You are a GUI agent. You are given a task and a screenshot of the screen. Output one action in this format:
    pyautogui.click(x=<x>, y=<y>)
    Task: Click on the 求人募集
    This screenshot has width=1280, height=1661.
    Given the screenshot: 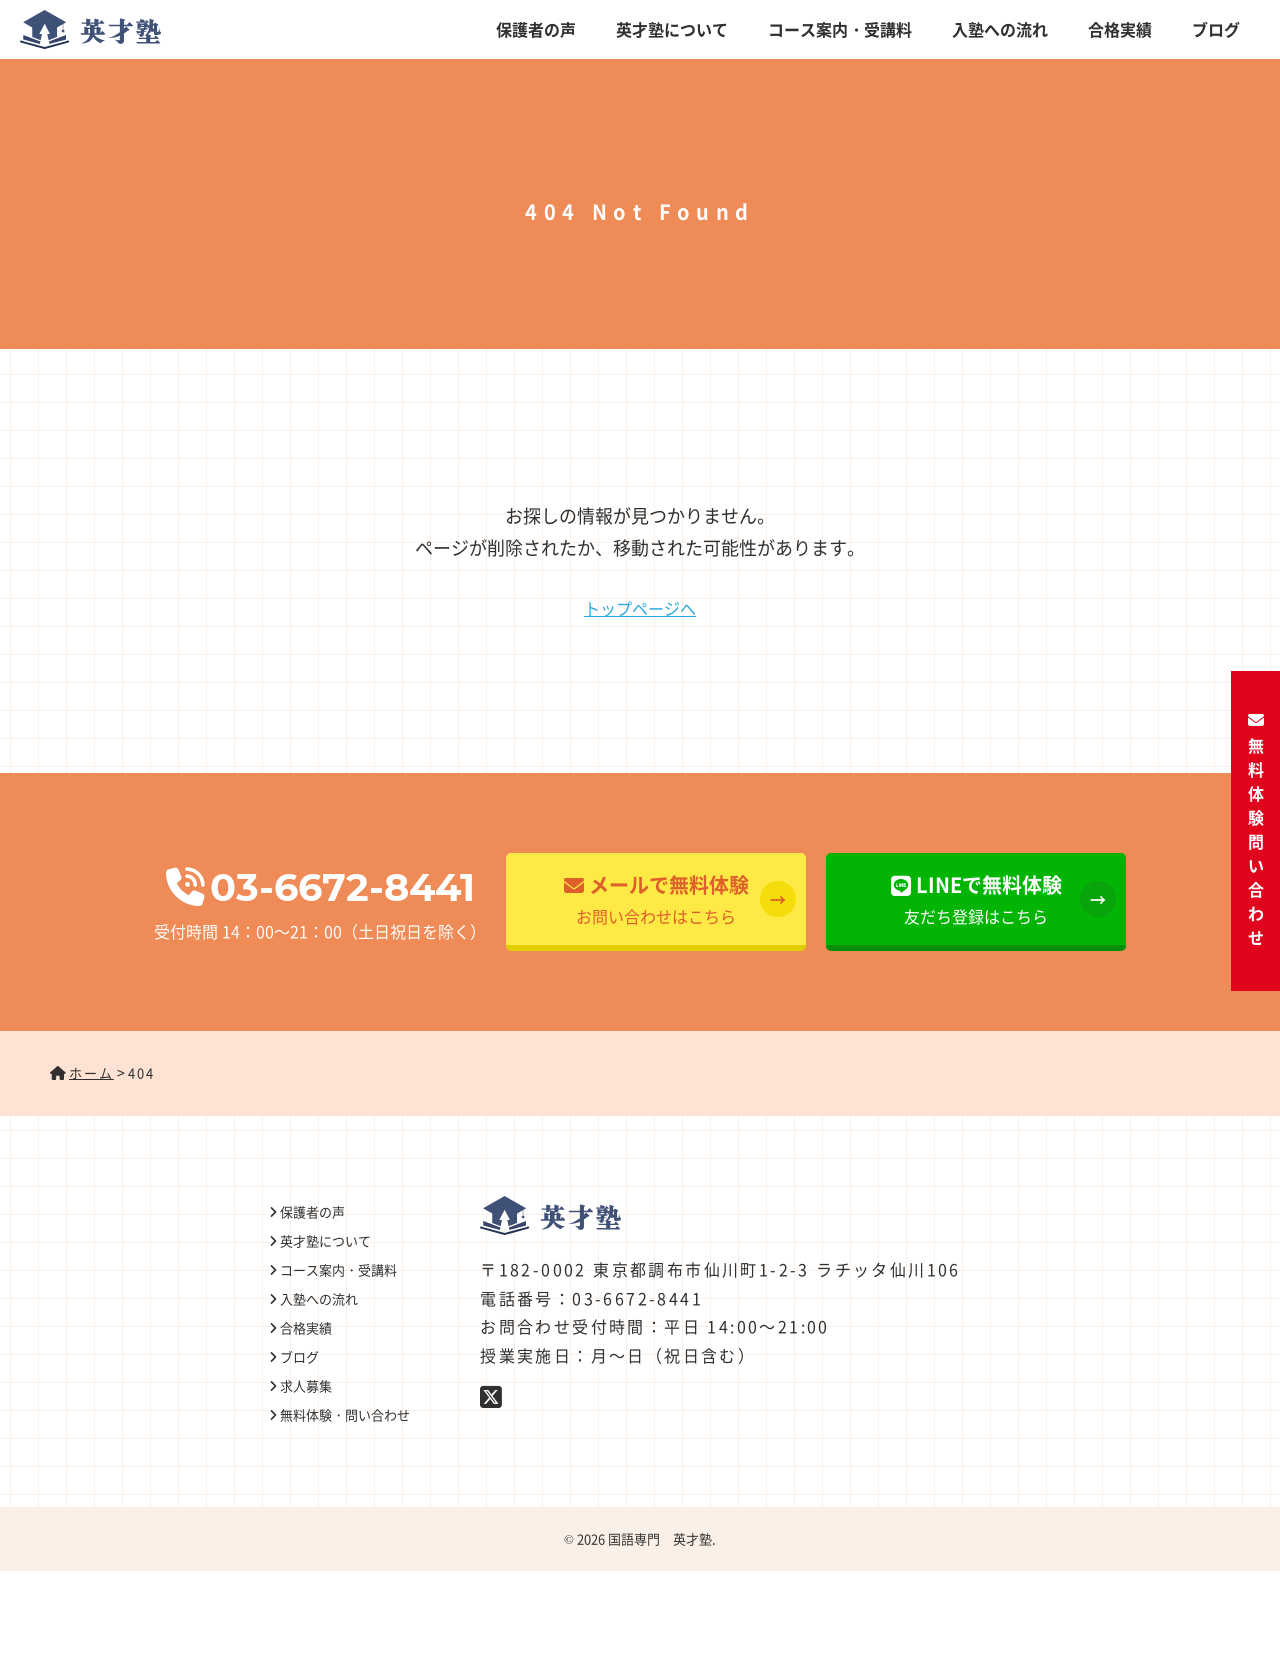 What is the action you would take?
    pyautogui.click(x=306, y=1385)
    